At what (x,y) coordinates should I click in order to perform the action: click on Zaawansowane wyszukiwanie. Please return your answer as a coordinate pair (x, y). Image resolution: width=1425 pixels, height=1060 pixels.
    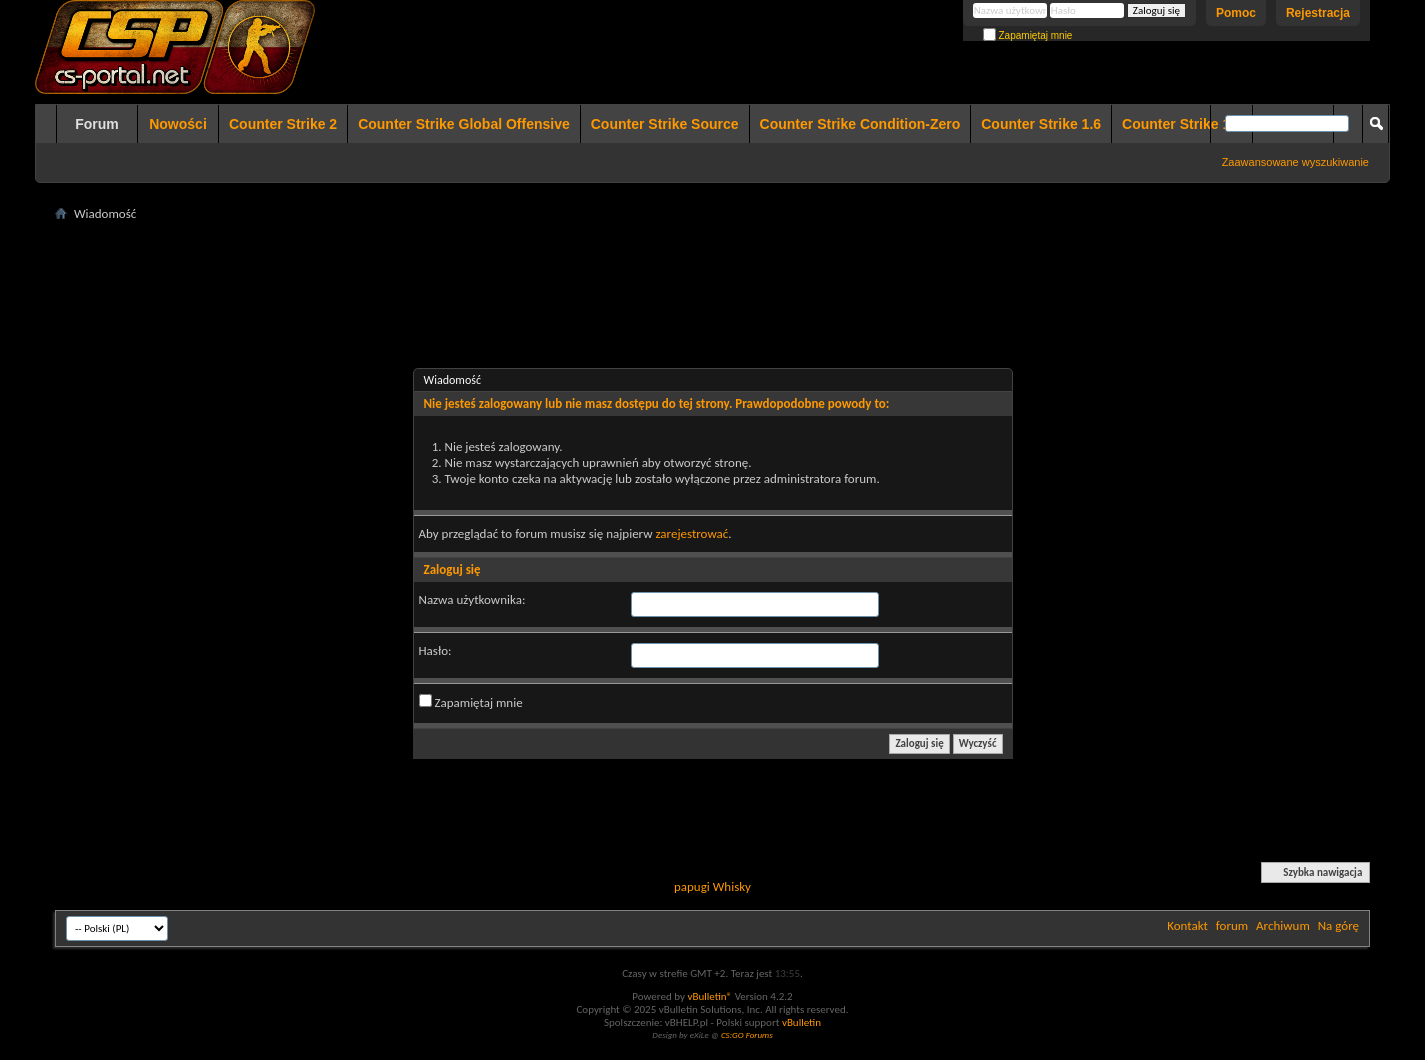
    Looking at the image, I should click on (1295, 162).